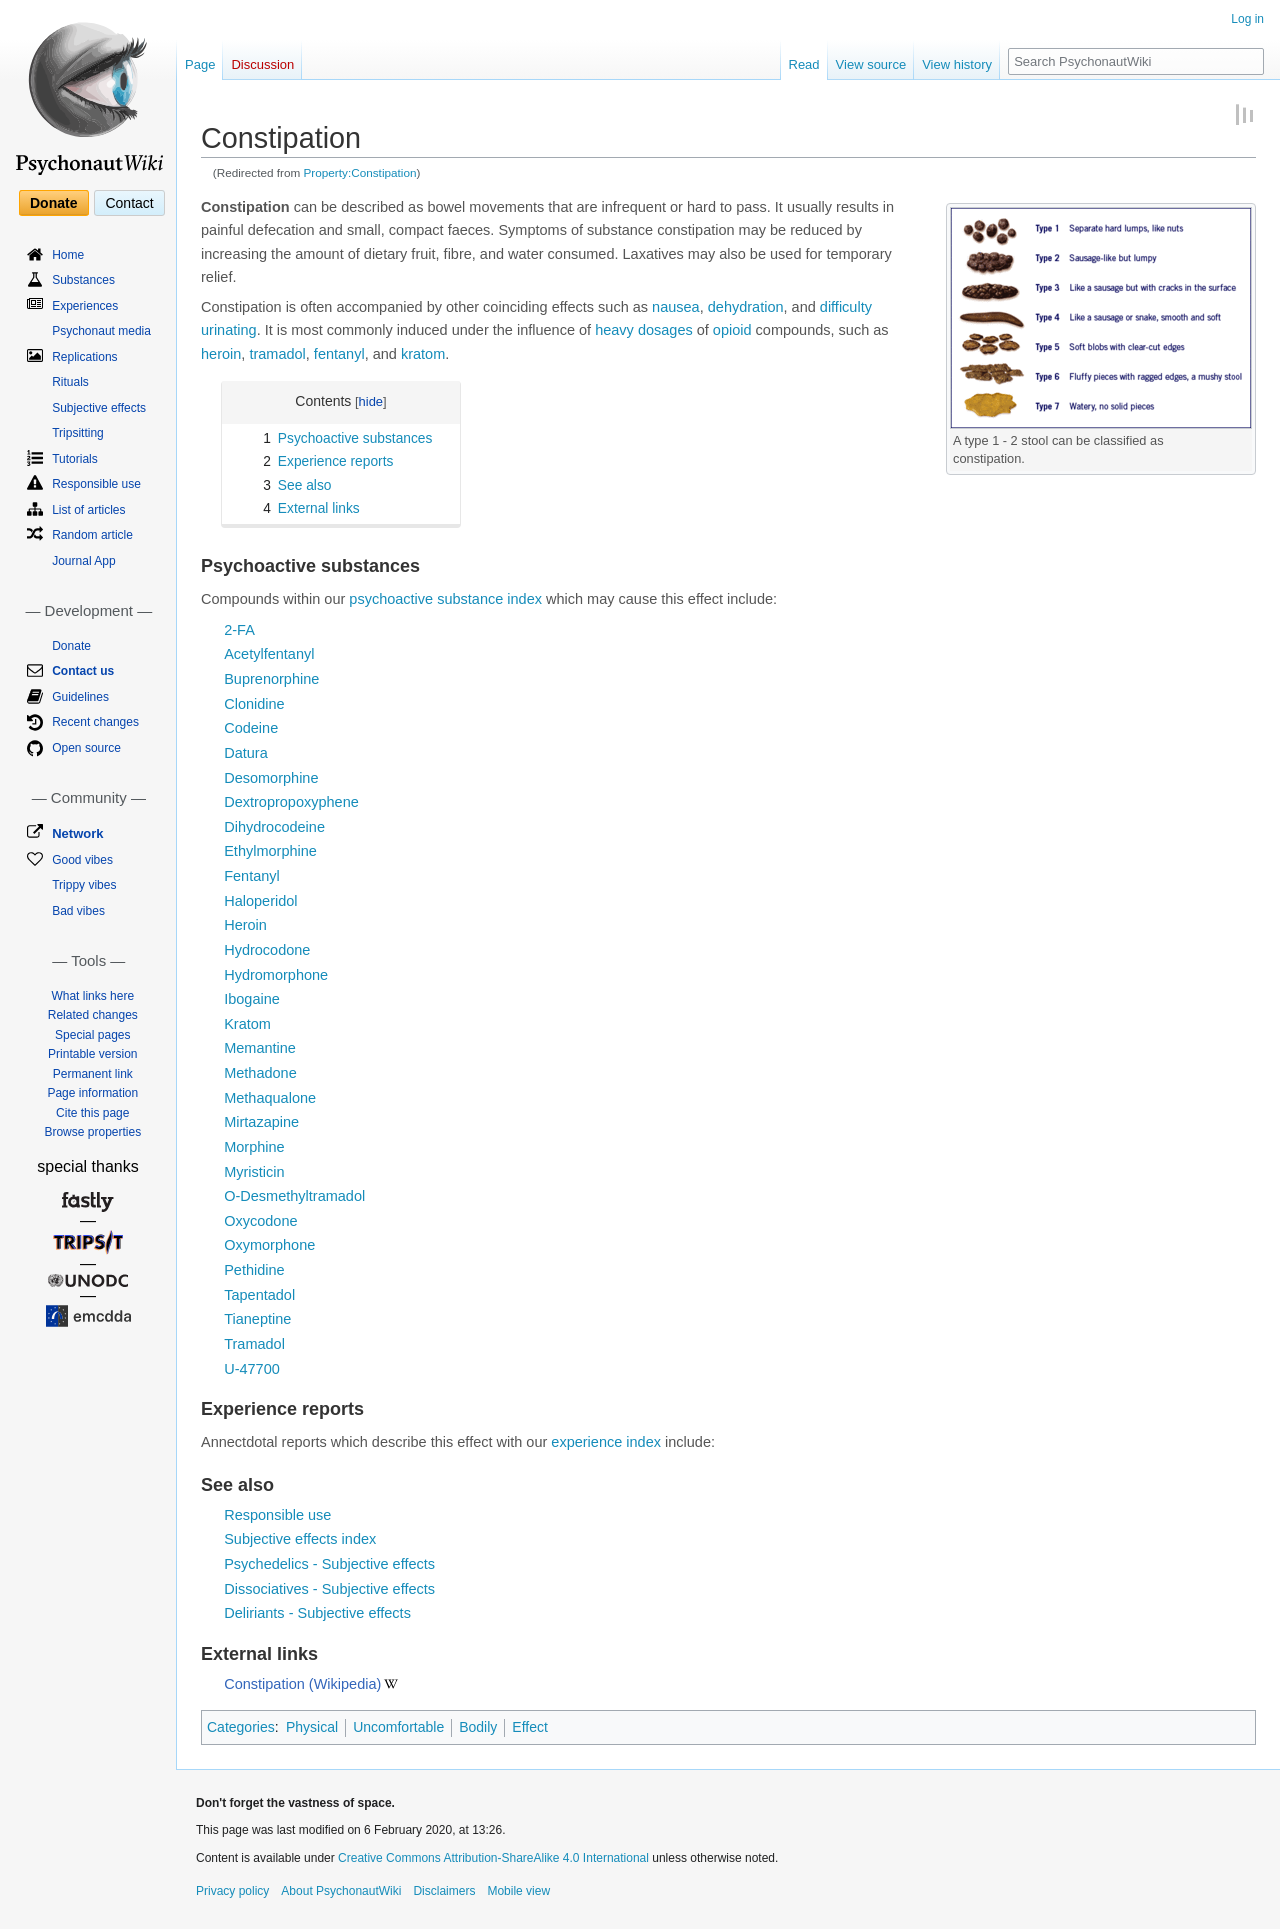 This screenshot has width=1280, height=1929. Describe the element at coordinates (83, 671) in the screenshot. I see `Contact us` at that location.